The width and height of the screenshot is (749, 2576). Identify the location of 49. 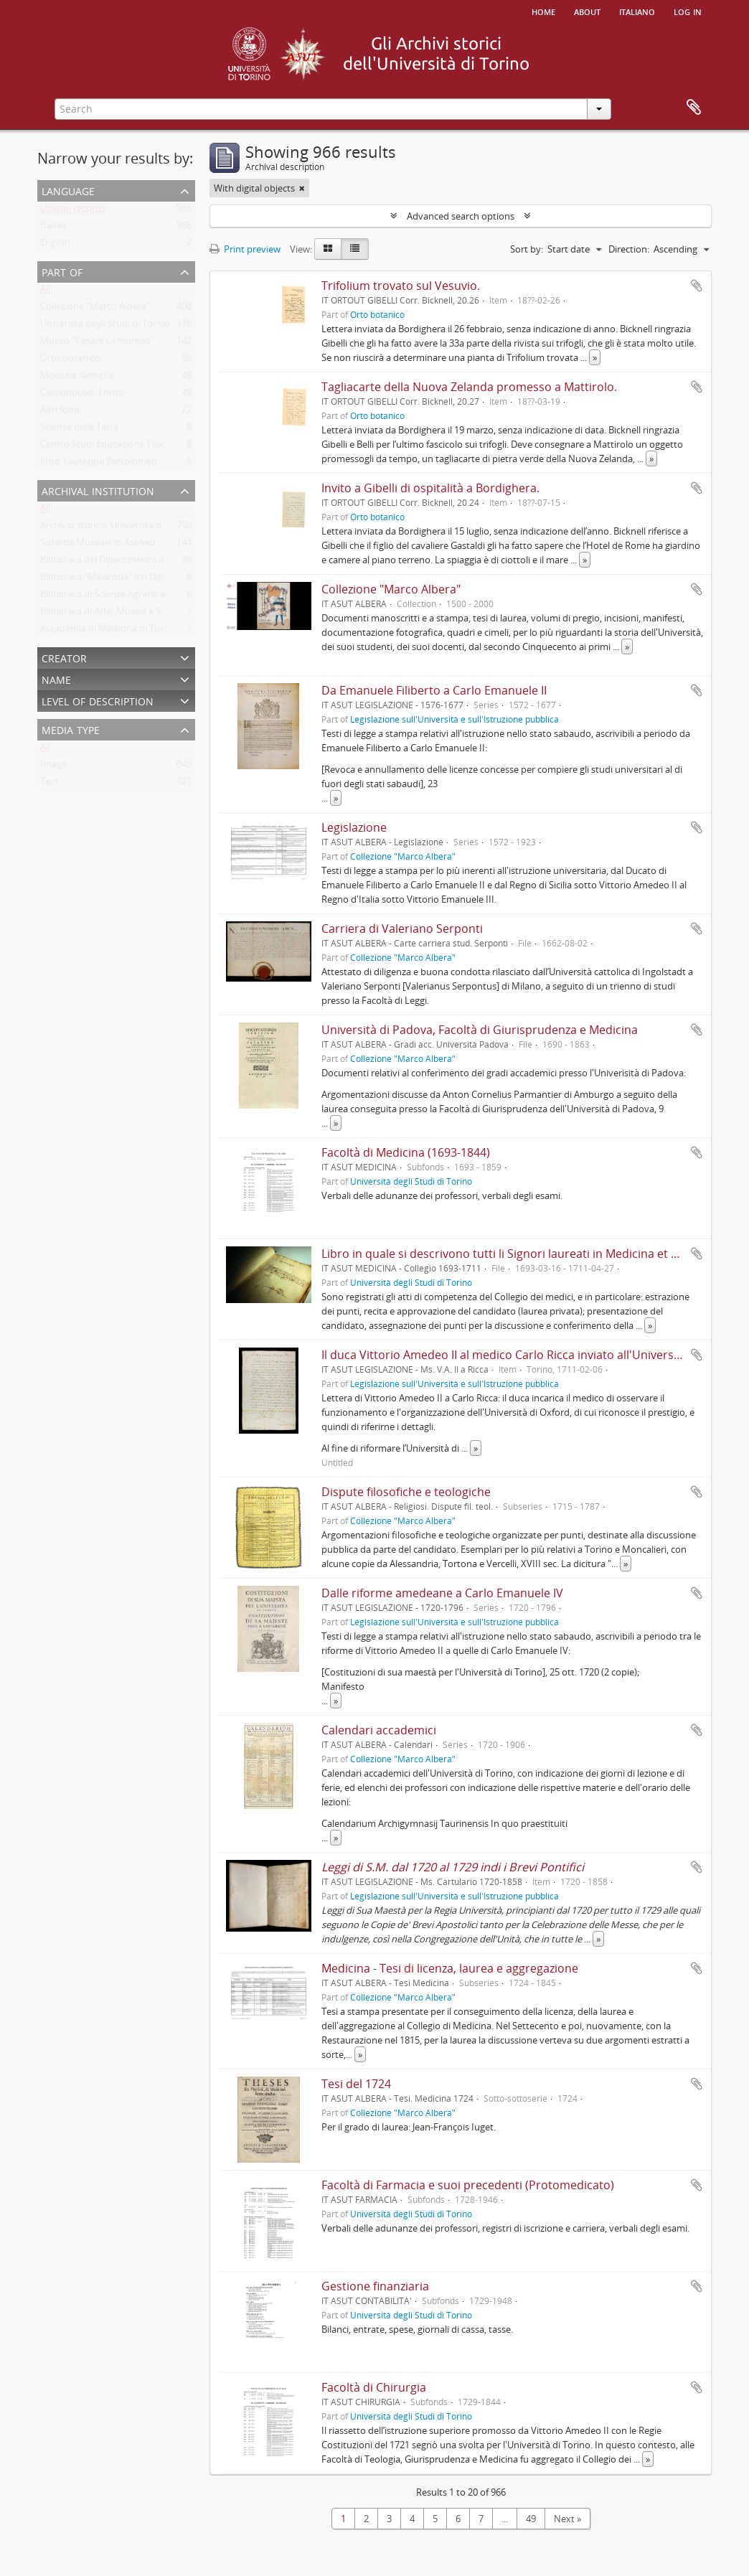
(531, 2518).